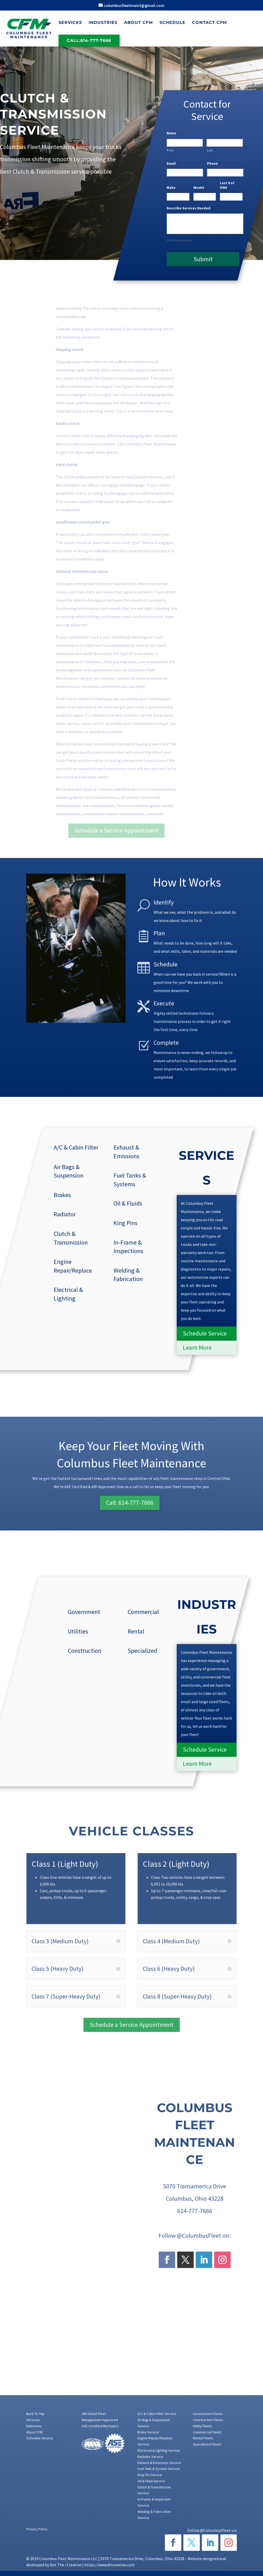 The image size is (263, 2576). I want to click on Fuel Tanks & Systems, so click(130, 1180).